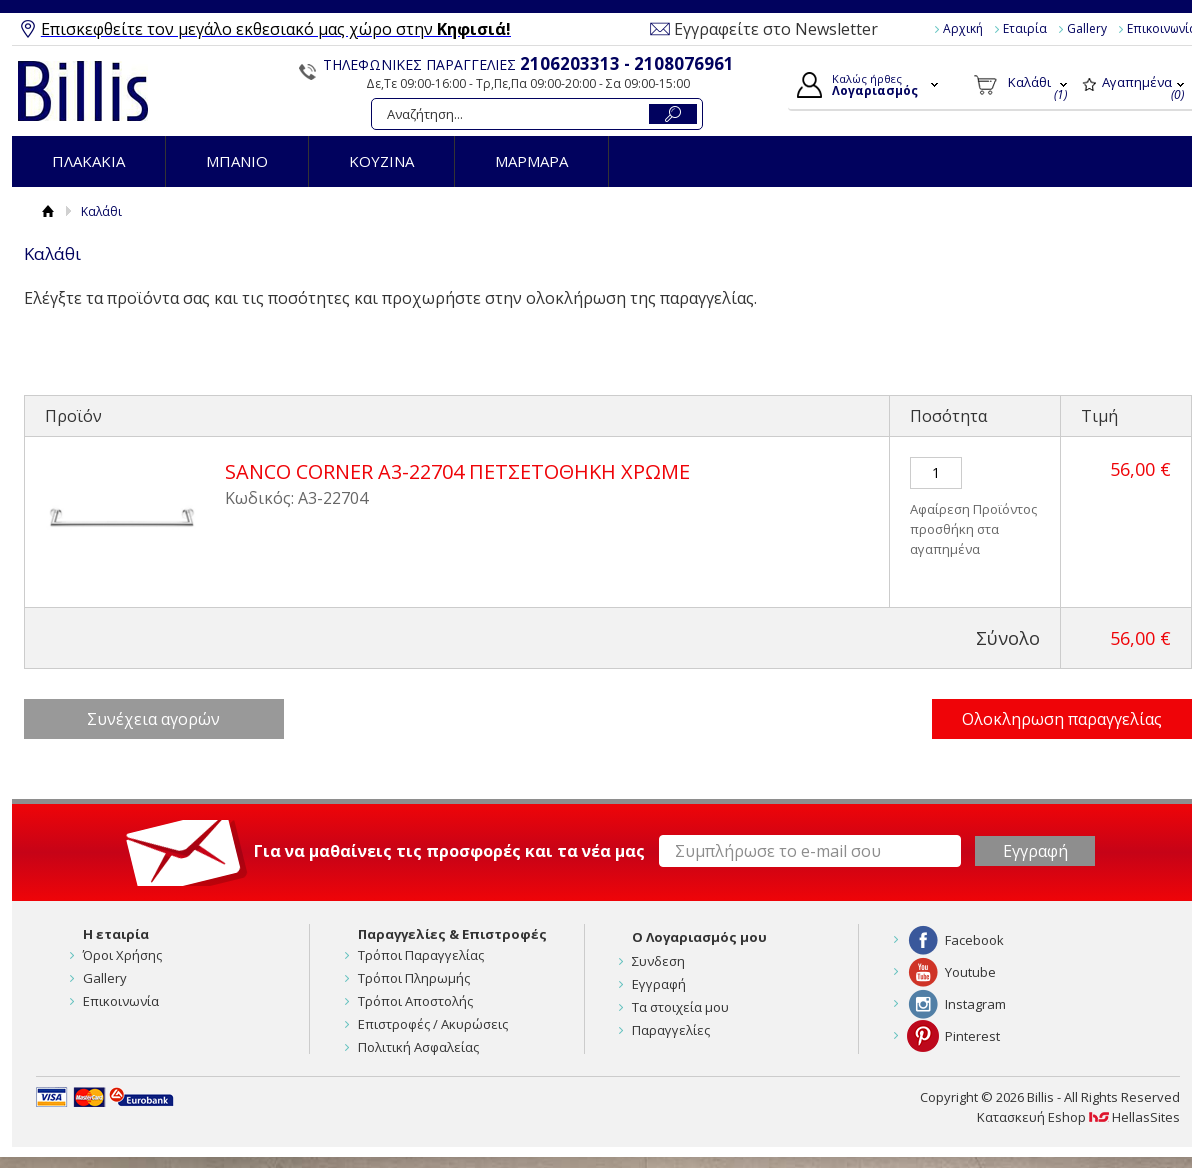  I want to click on Youtube, so click(970, 972).